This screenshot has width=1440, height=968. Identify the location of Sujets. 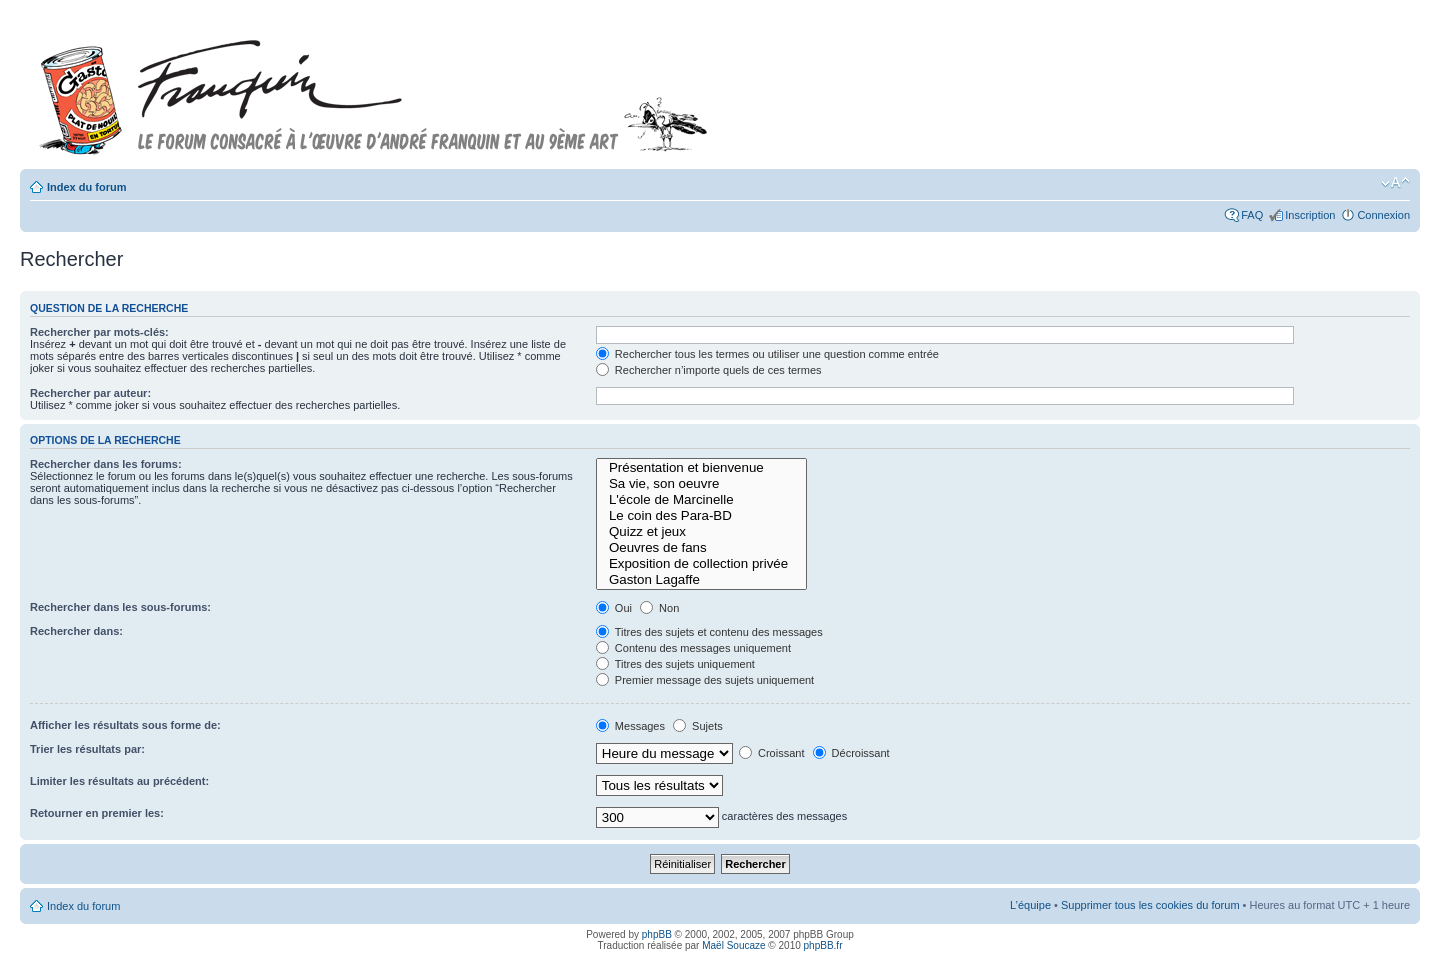
(698, 726).